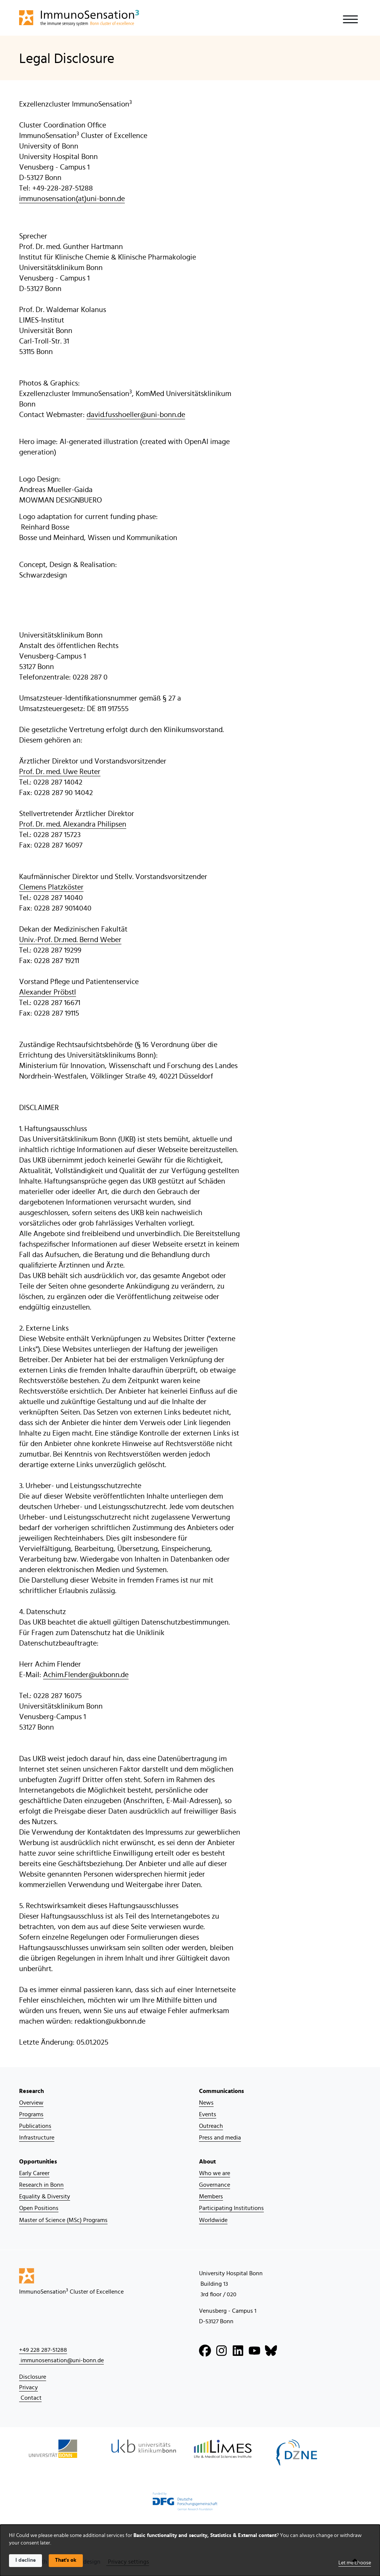  What do you see at coordinates (25, 2560) in the screenshot?
I see `I decline` at bounding box center [25, 2560].